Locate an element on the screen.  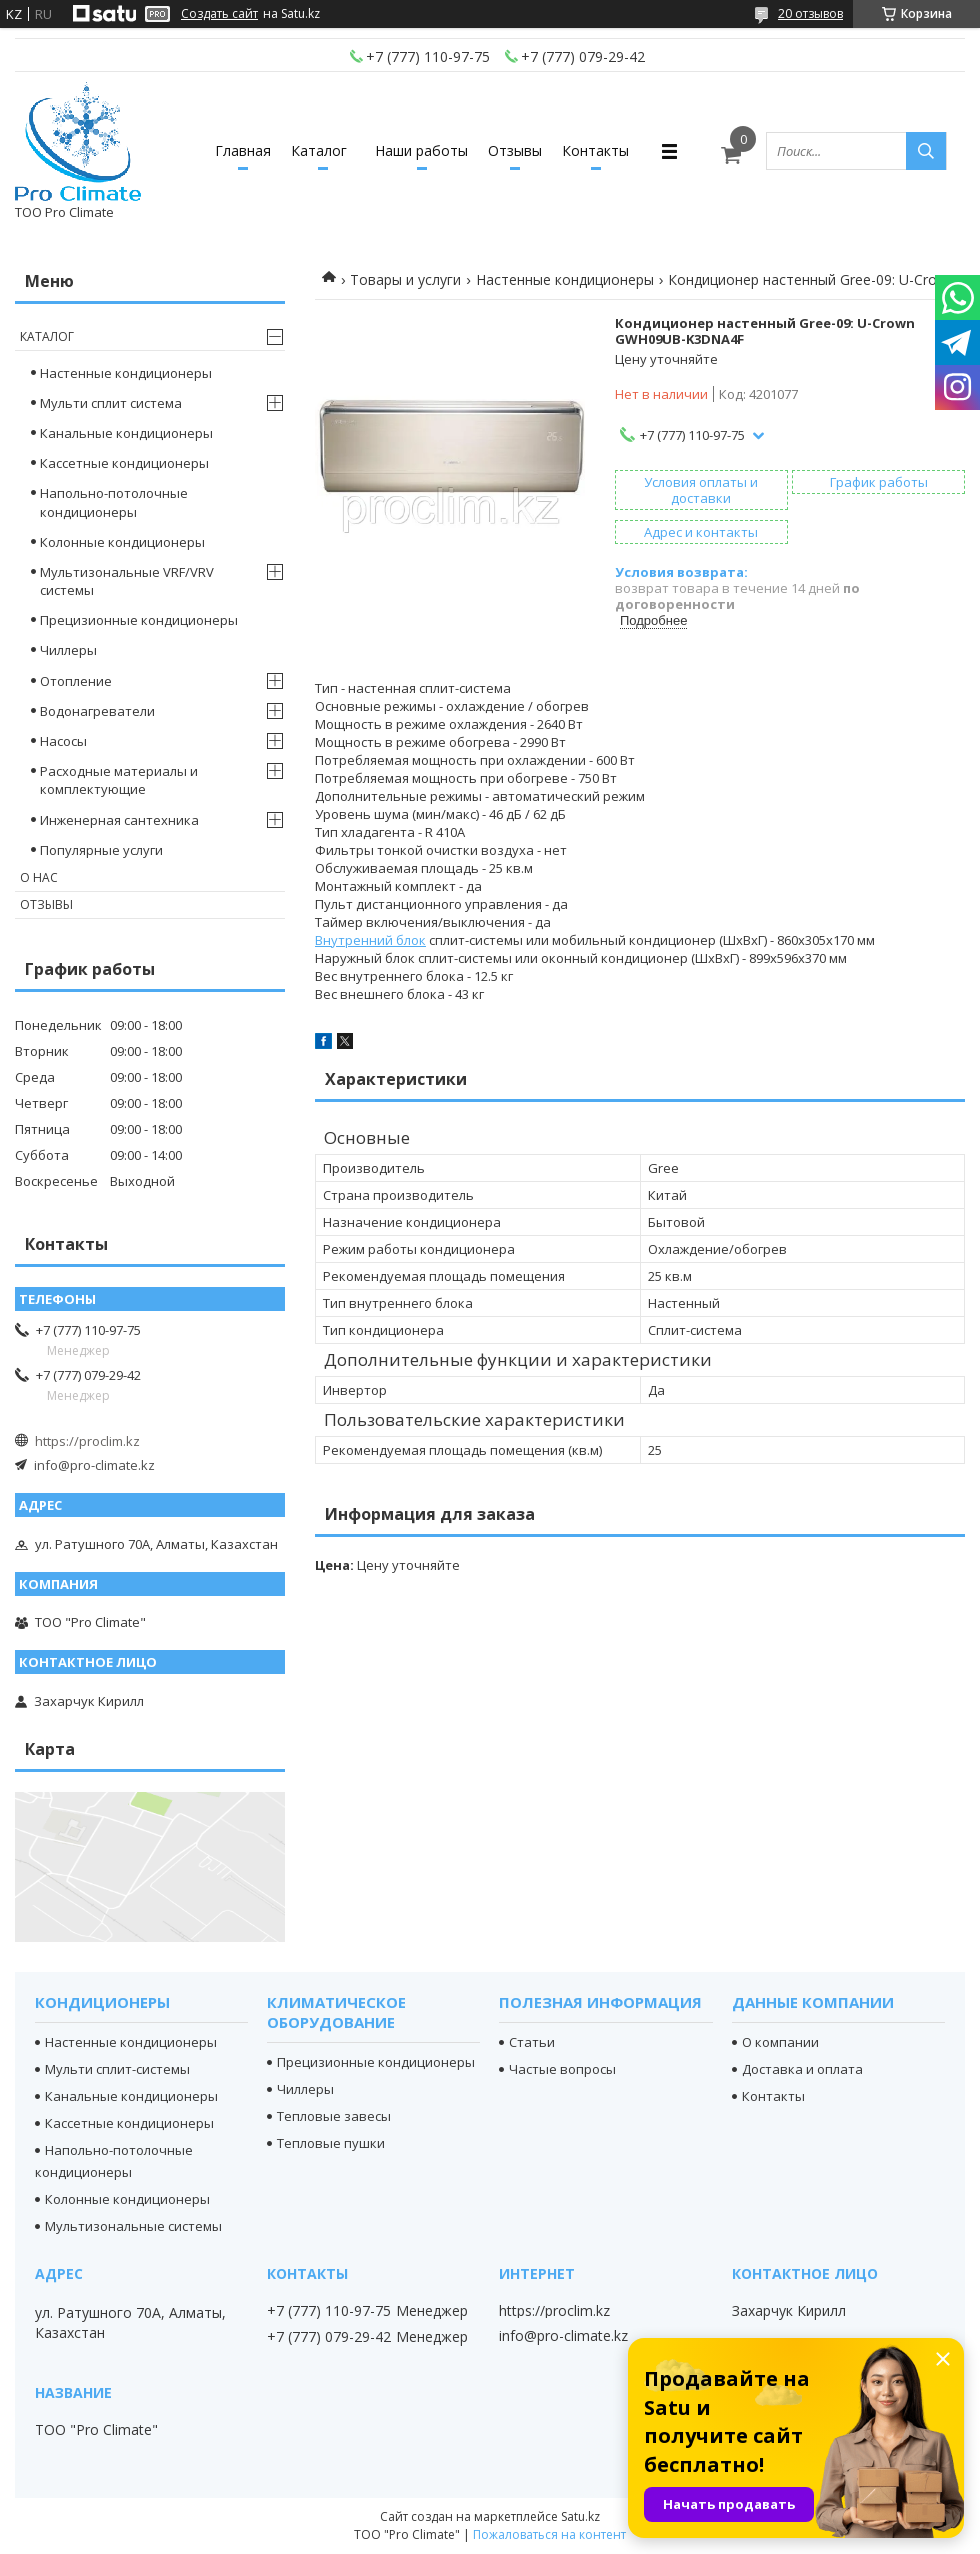
Частые вопросы is located at coordinates (562, 2069).